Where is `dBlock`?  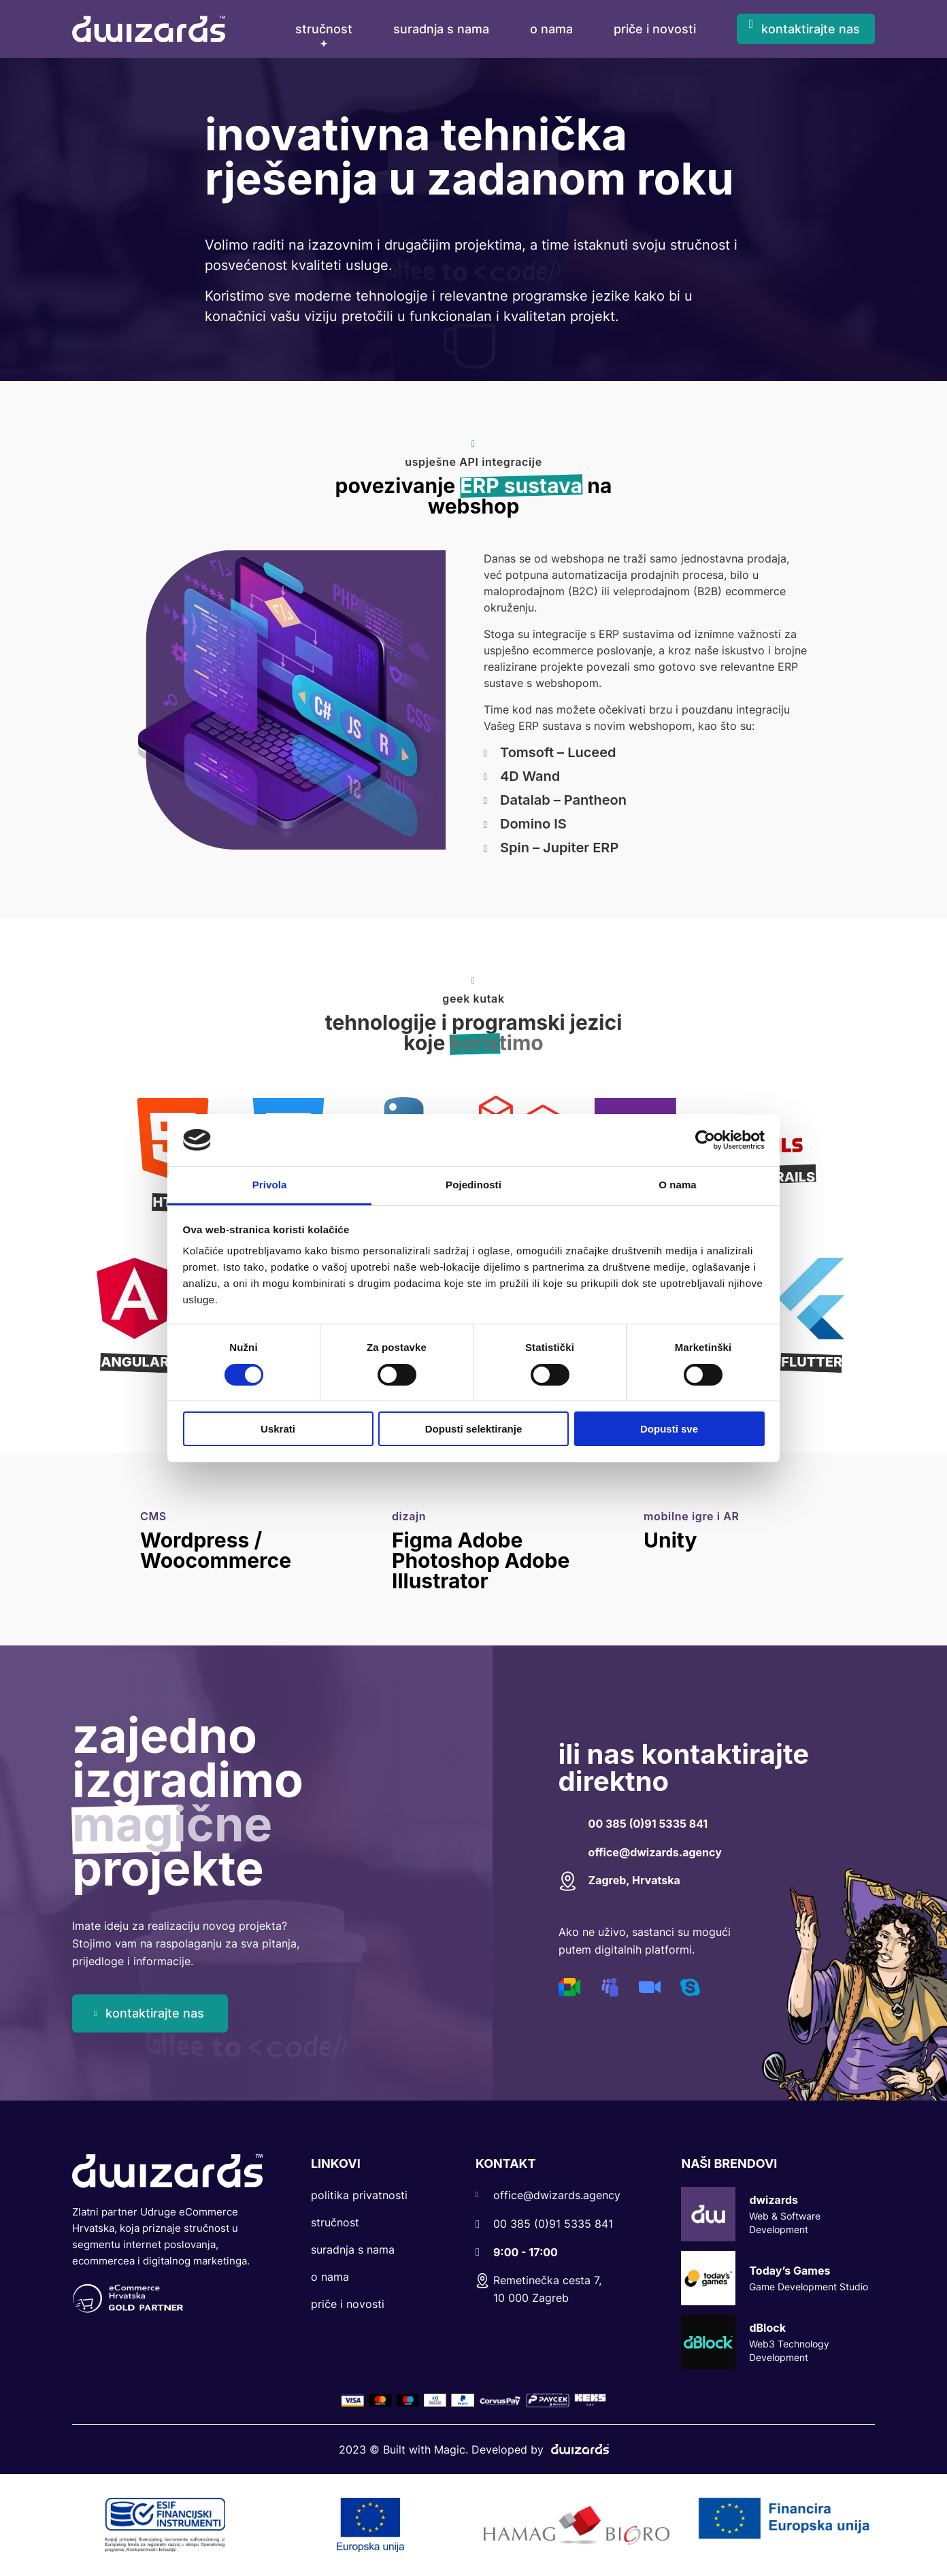 dBlock is located at coordinates (778, 2342).